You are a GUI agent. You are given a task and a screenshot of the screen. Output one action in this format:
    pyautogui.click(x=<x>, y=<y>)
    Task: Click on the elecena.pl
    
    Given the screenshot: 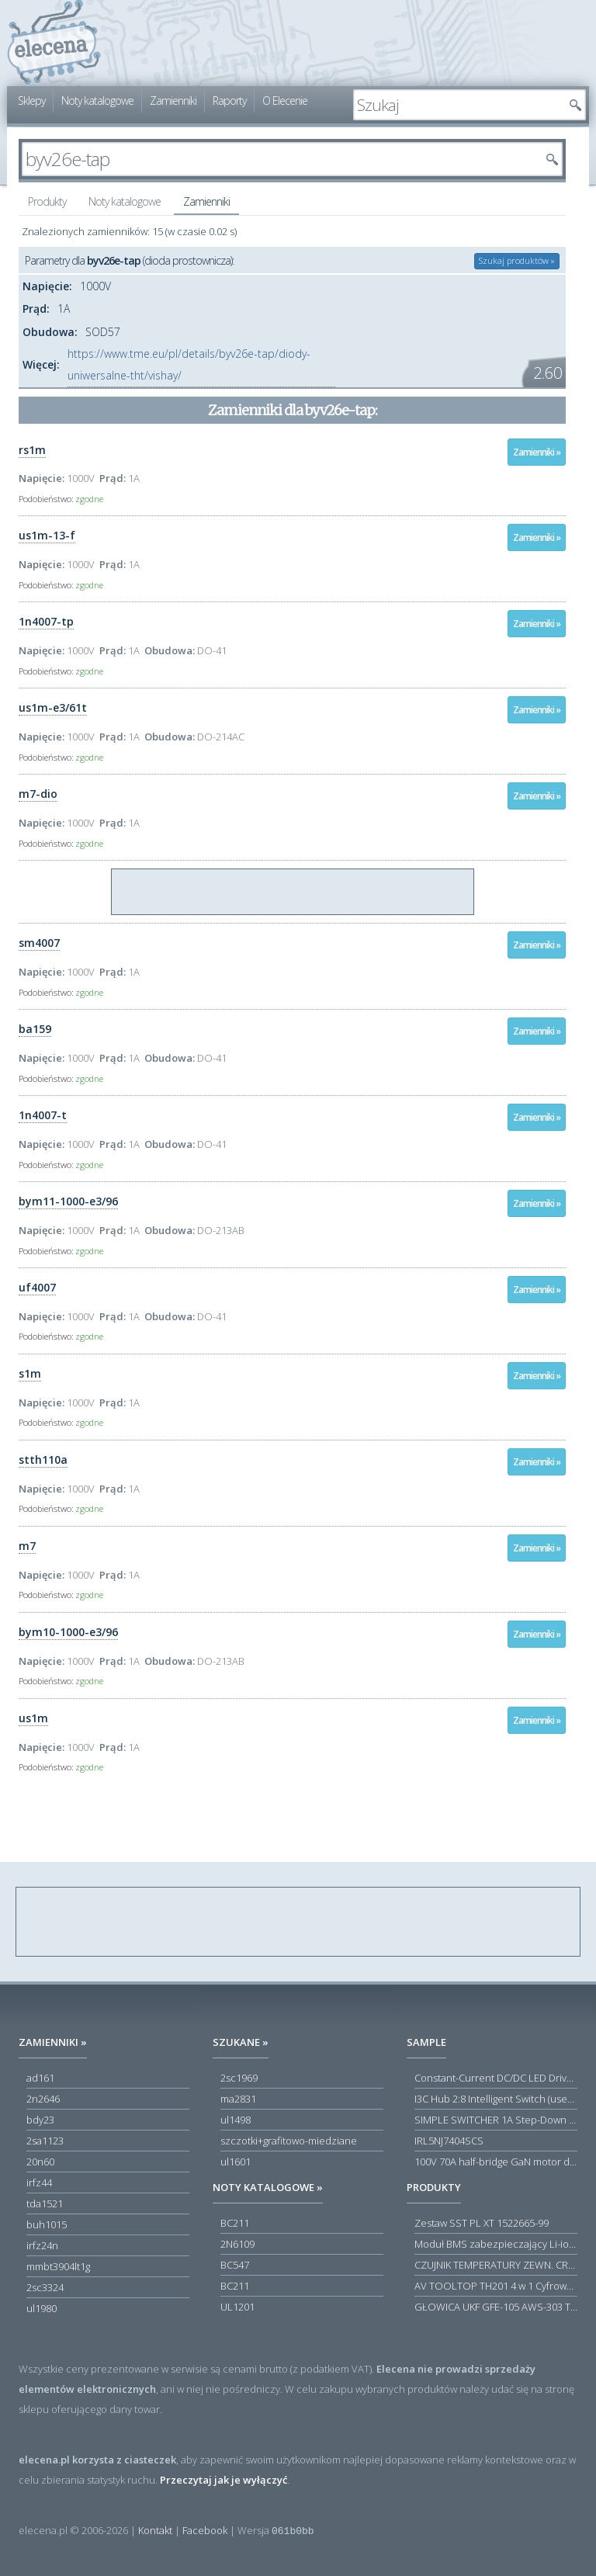 What is the action you would take?
    pyautogui.click(x=54, y=43)
    